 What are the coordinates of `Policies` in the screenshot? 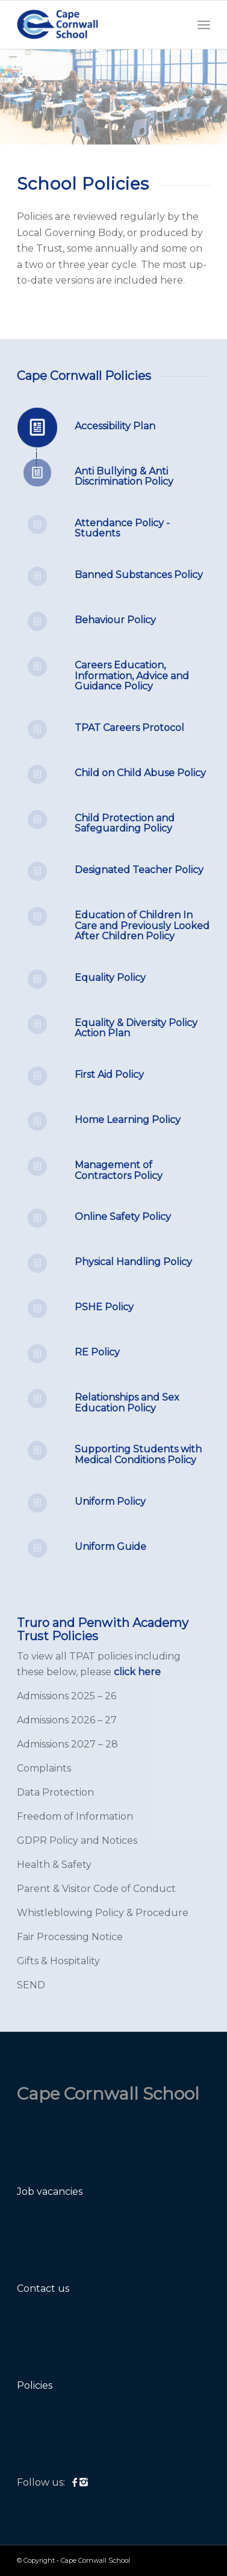 It's located at (34, 2385).